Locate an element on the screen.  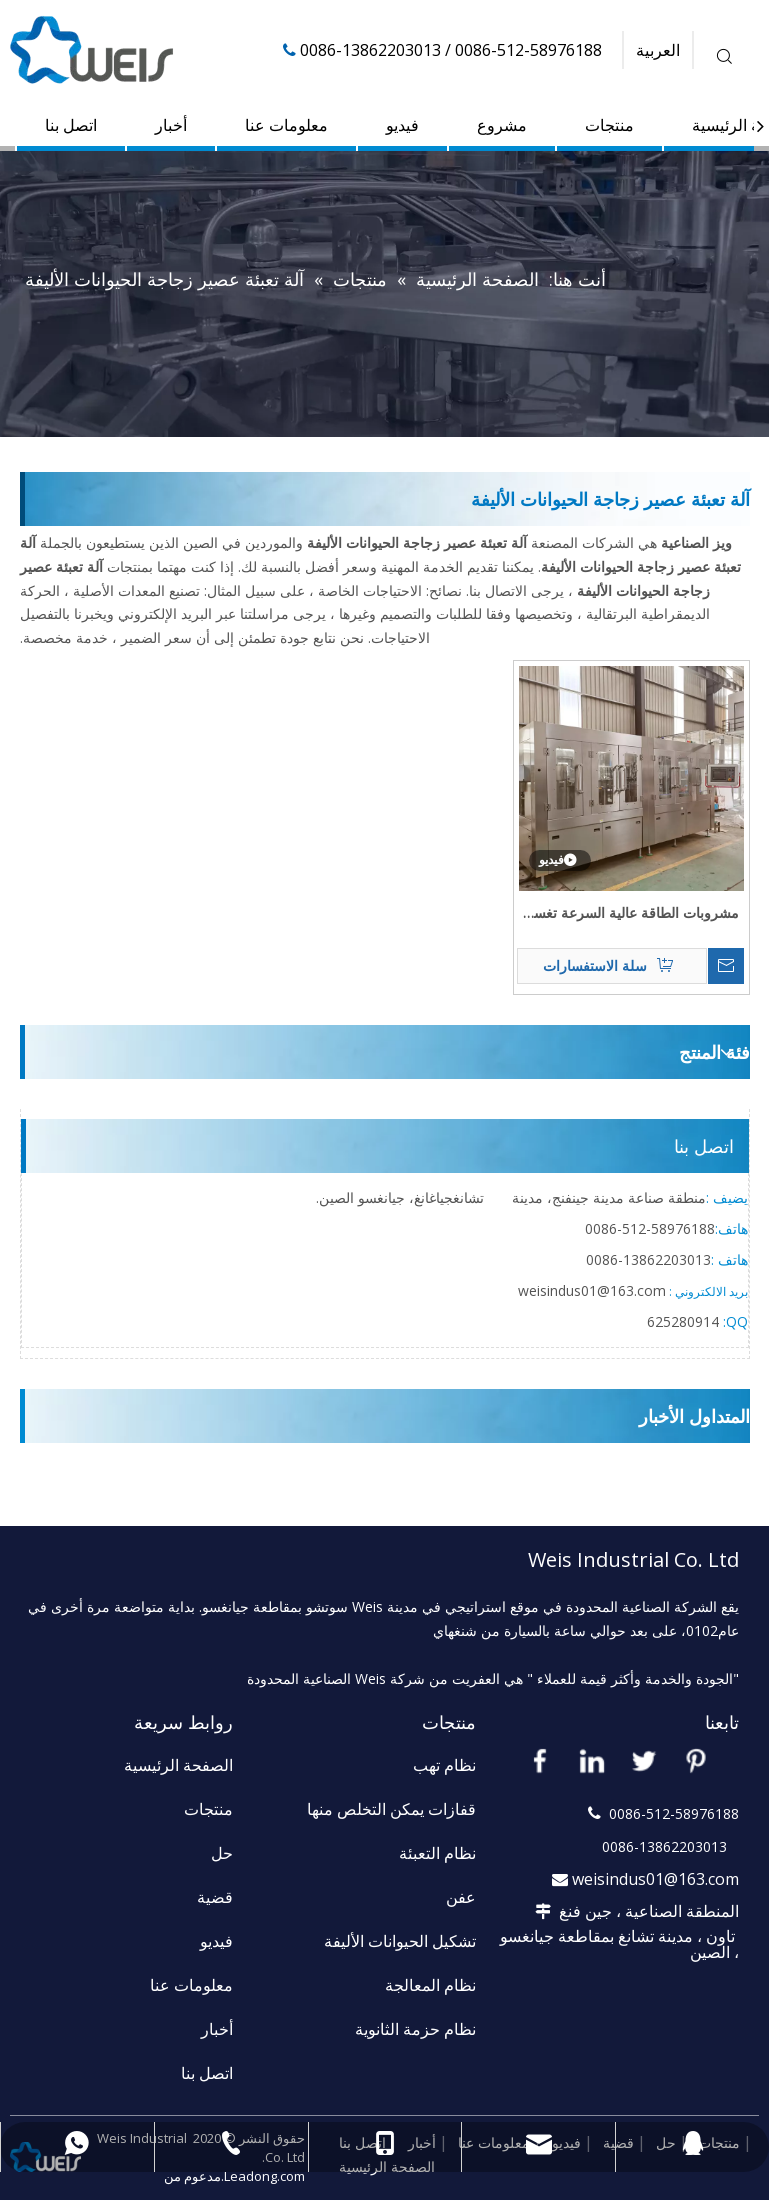
تشكيل الحيوانات الأليفة is located at coordinates (400, 1941).